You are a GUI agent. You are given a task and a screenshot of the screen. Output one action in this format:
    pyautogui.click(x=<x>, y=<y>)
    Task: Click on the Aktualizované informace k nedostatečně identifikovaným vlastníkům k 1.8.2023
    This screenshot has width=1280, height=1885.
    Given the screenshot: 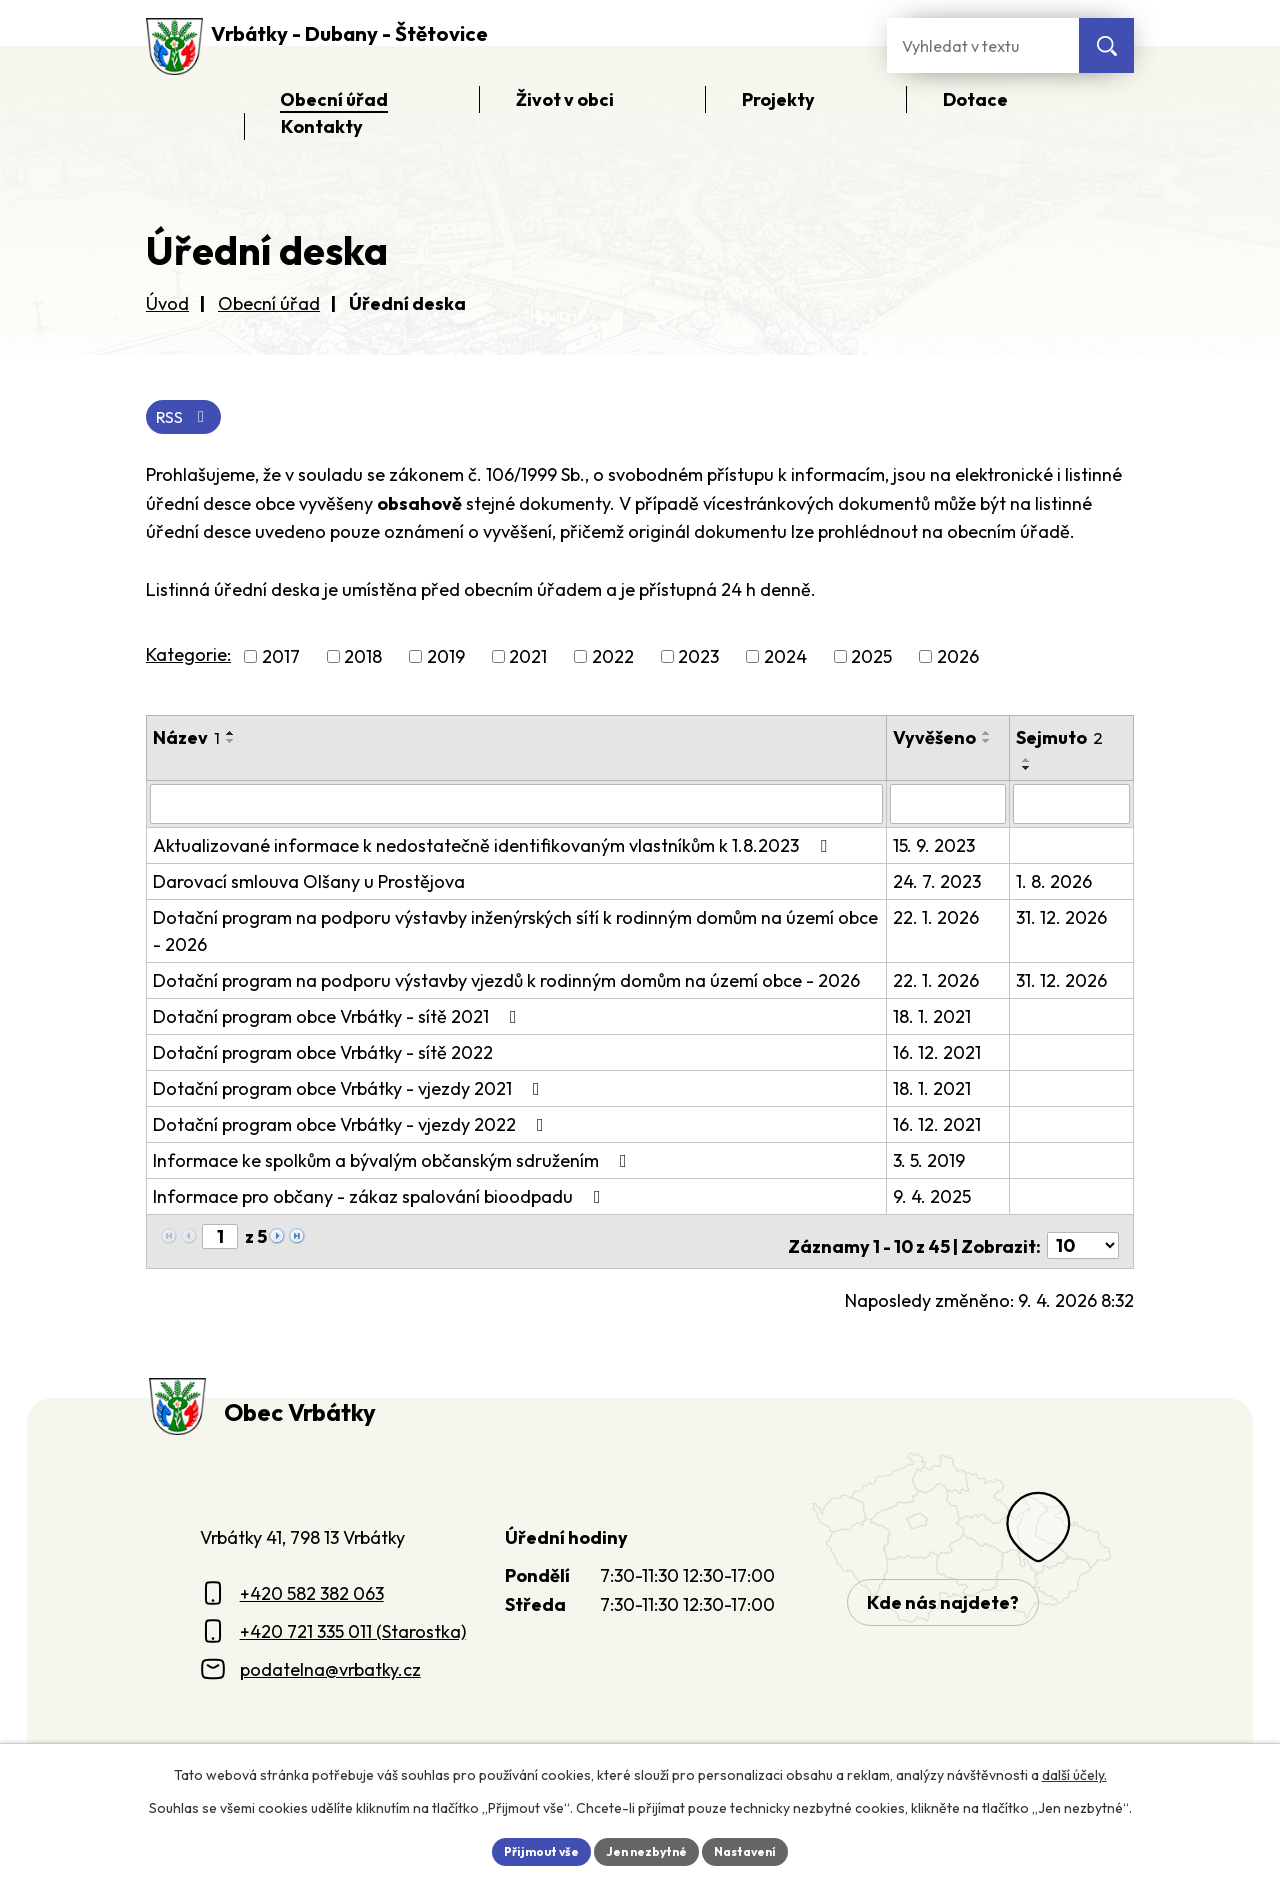 What is the action you would take?
    pyautogui.click(x=494, y=847)
    